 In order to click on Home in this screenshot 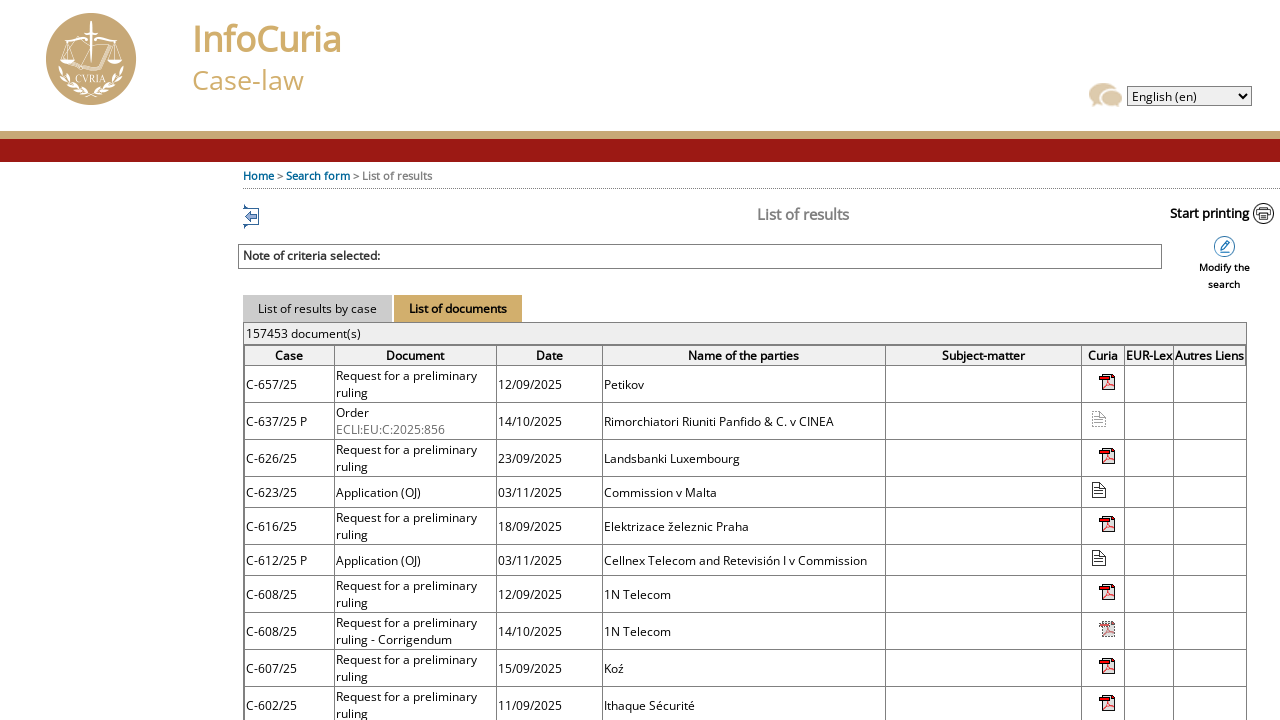, I will do `click(258, 175)`.